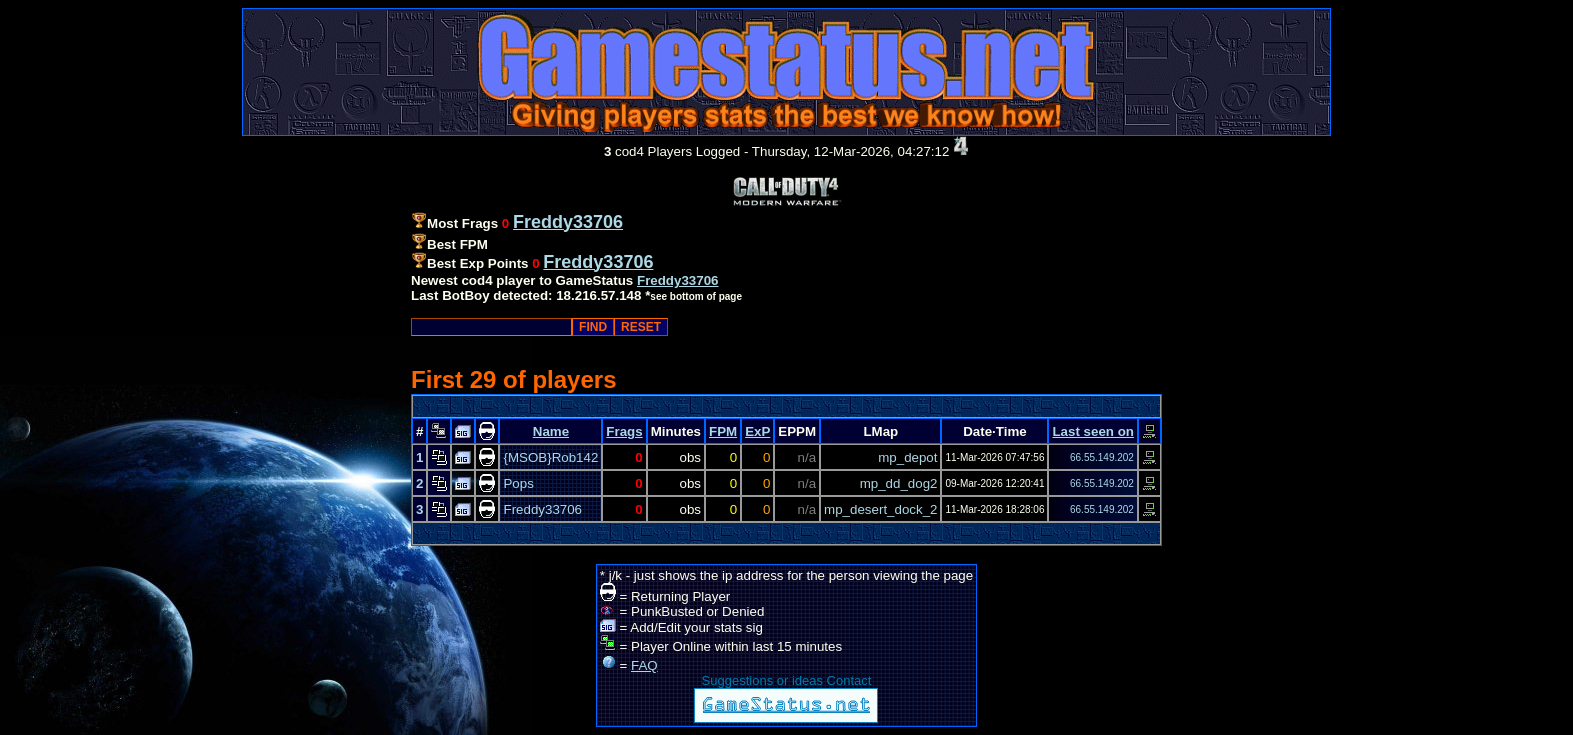  I want to click on Frags, so click(624, 431).